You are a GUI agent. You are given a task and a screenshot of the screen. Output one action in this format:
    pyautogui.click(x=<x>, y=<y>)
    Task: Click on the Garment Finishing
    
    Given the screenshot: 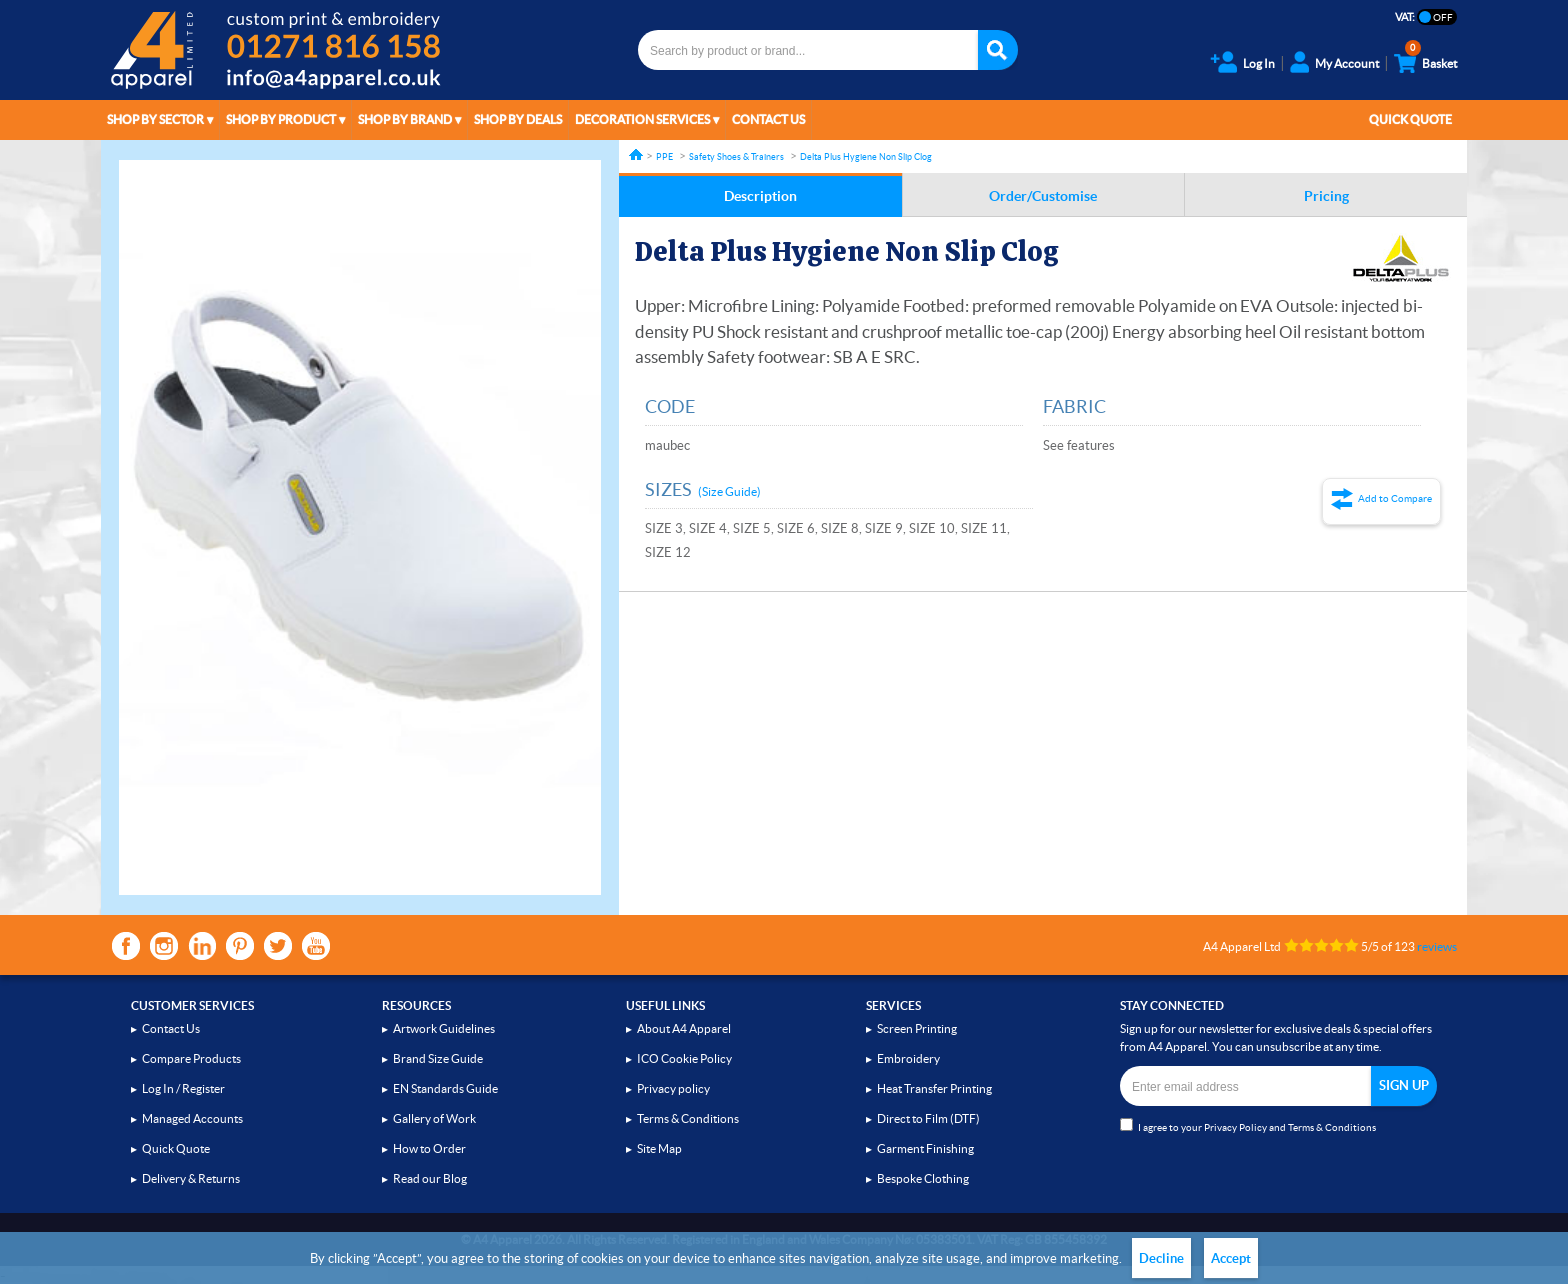 What is the action you would take?
    pyautogui.click(x=925, y=1148)
    